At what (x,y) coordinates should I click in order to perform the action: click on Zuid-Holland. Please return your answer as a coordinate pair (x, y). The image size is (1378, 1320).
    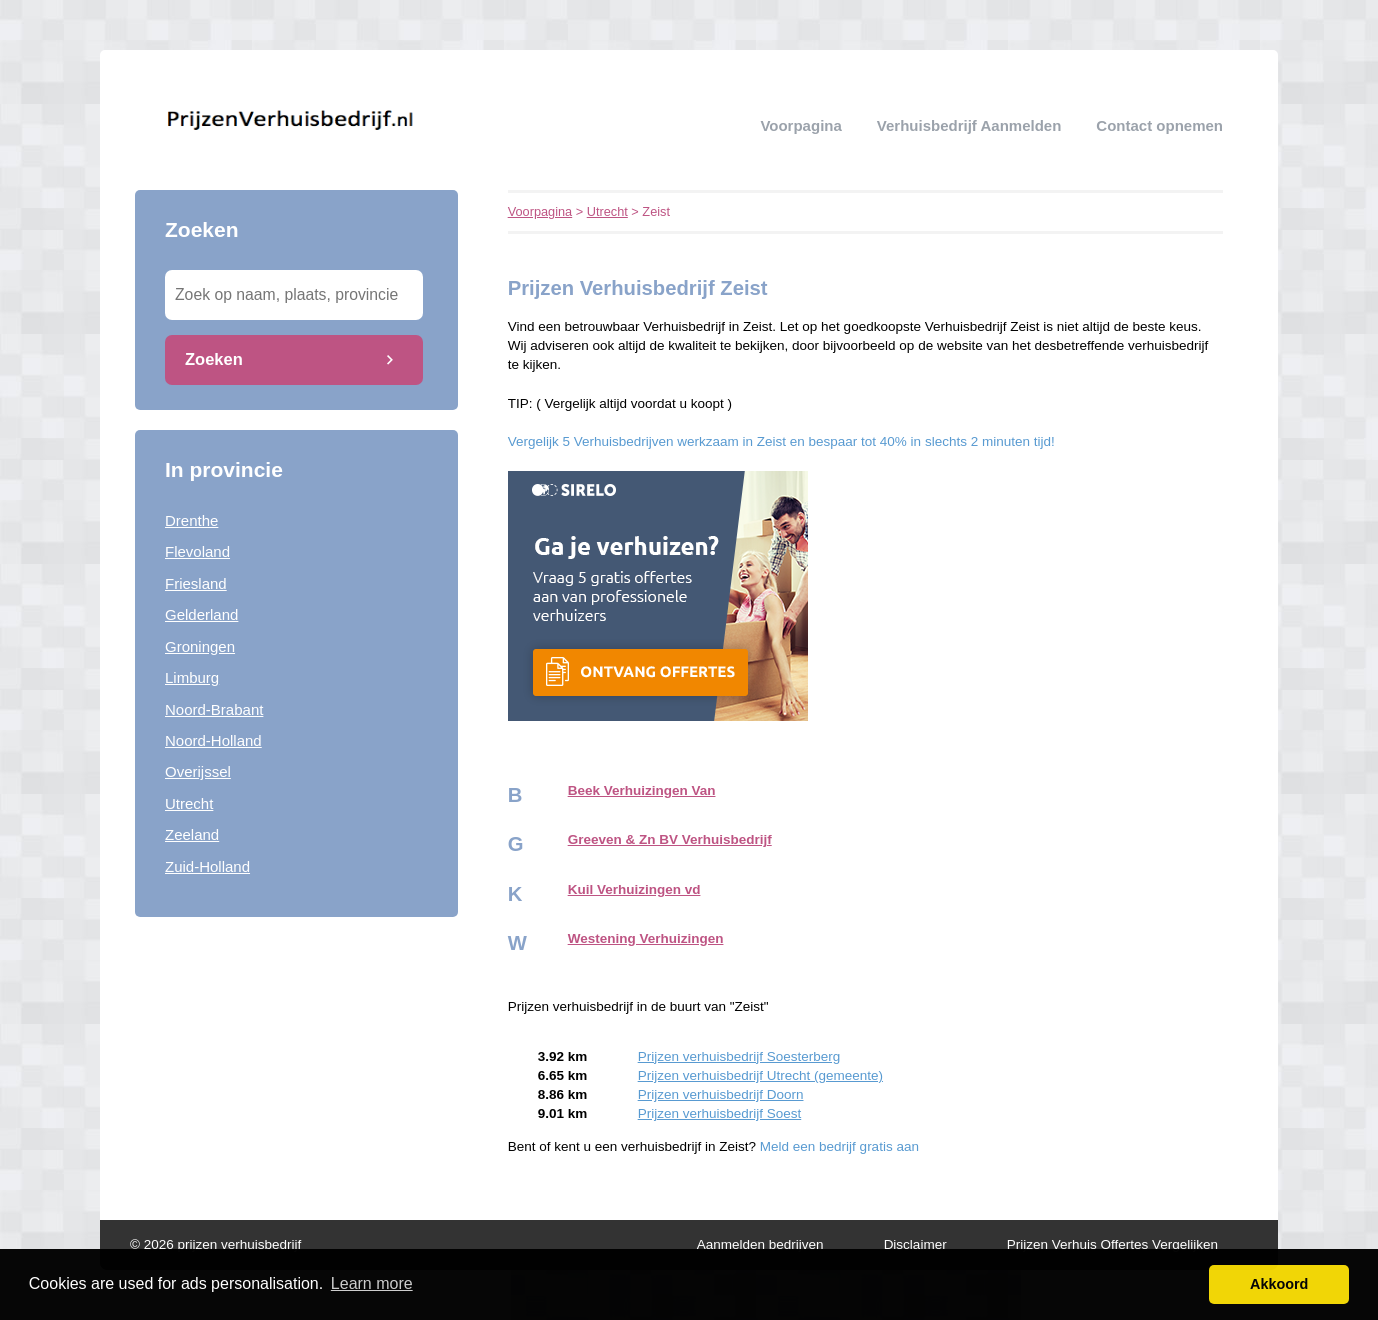
    Looking at the image, I should click on (207, 866).